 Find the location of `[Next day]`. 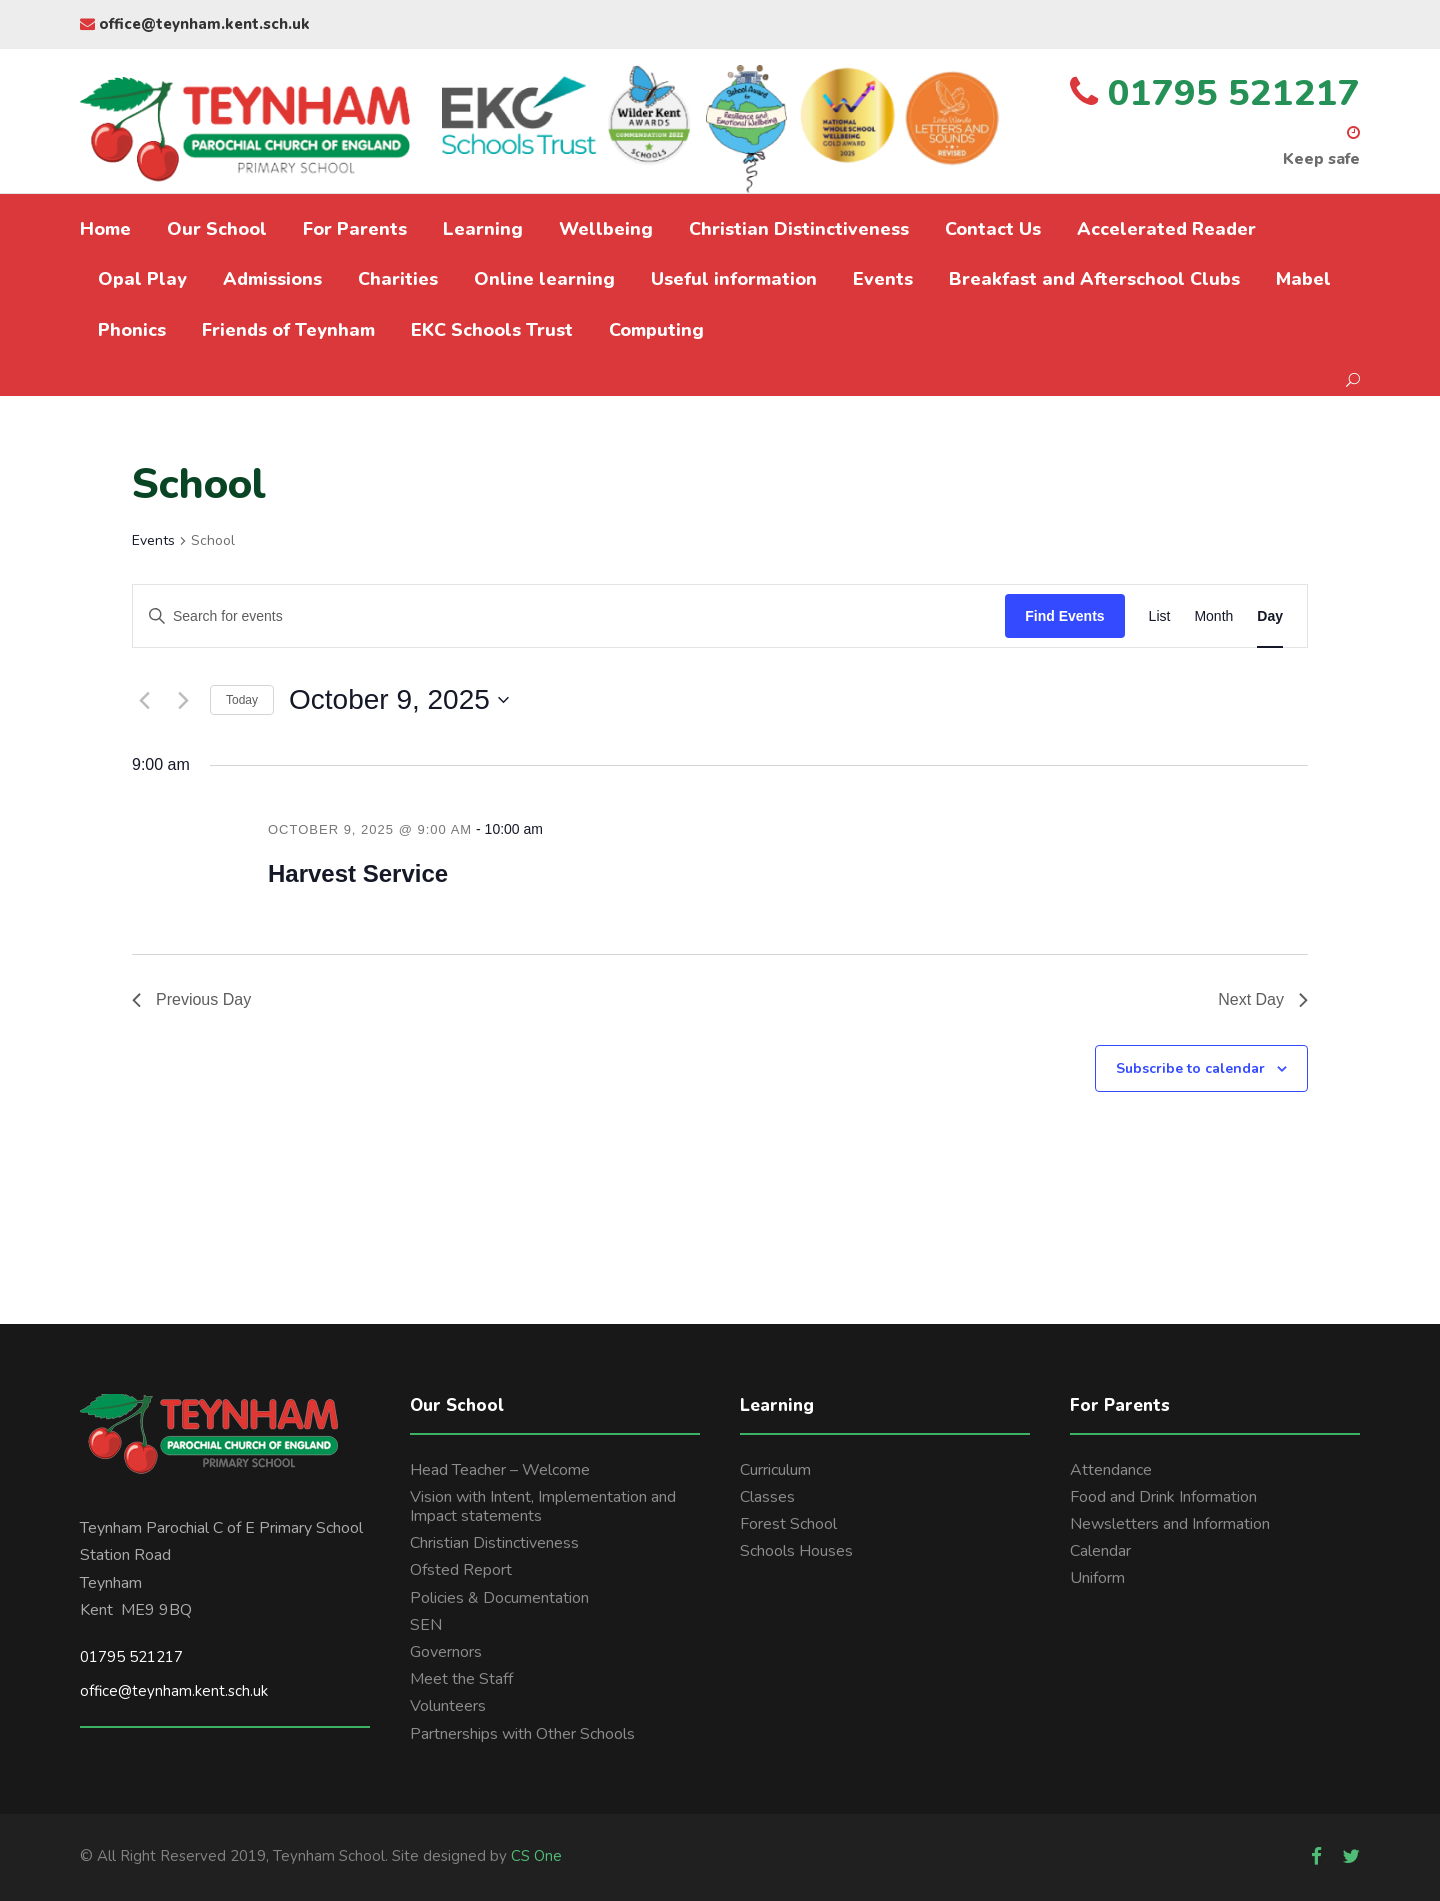

[Next day] is located at coordinates (183, 700).